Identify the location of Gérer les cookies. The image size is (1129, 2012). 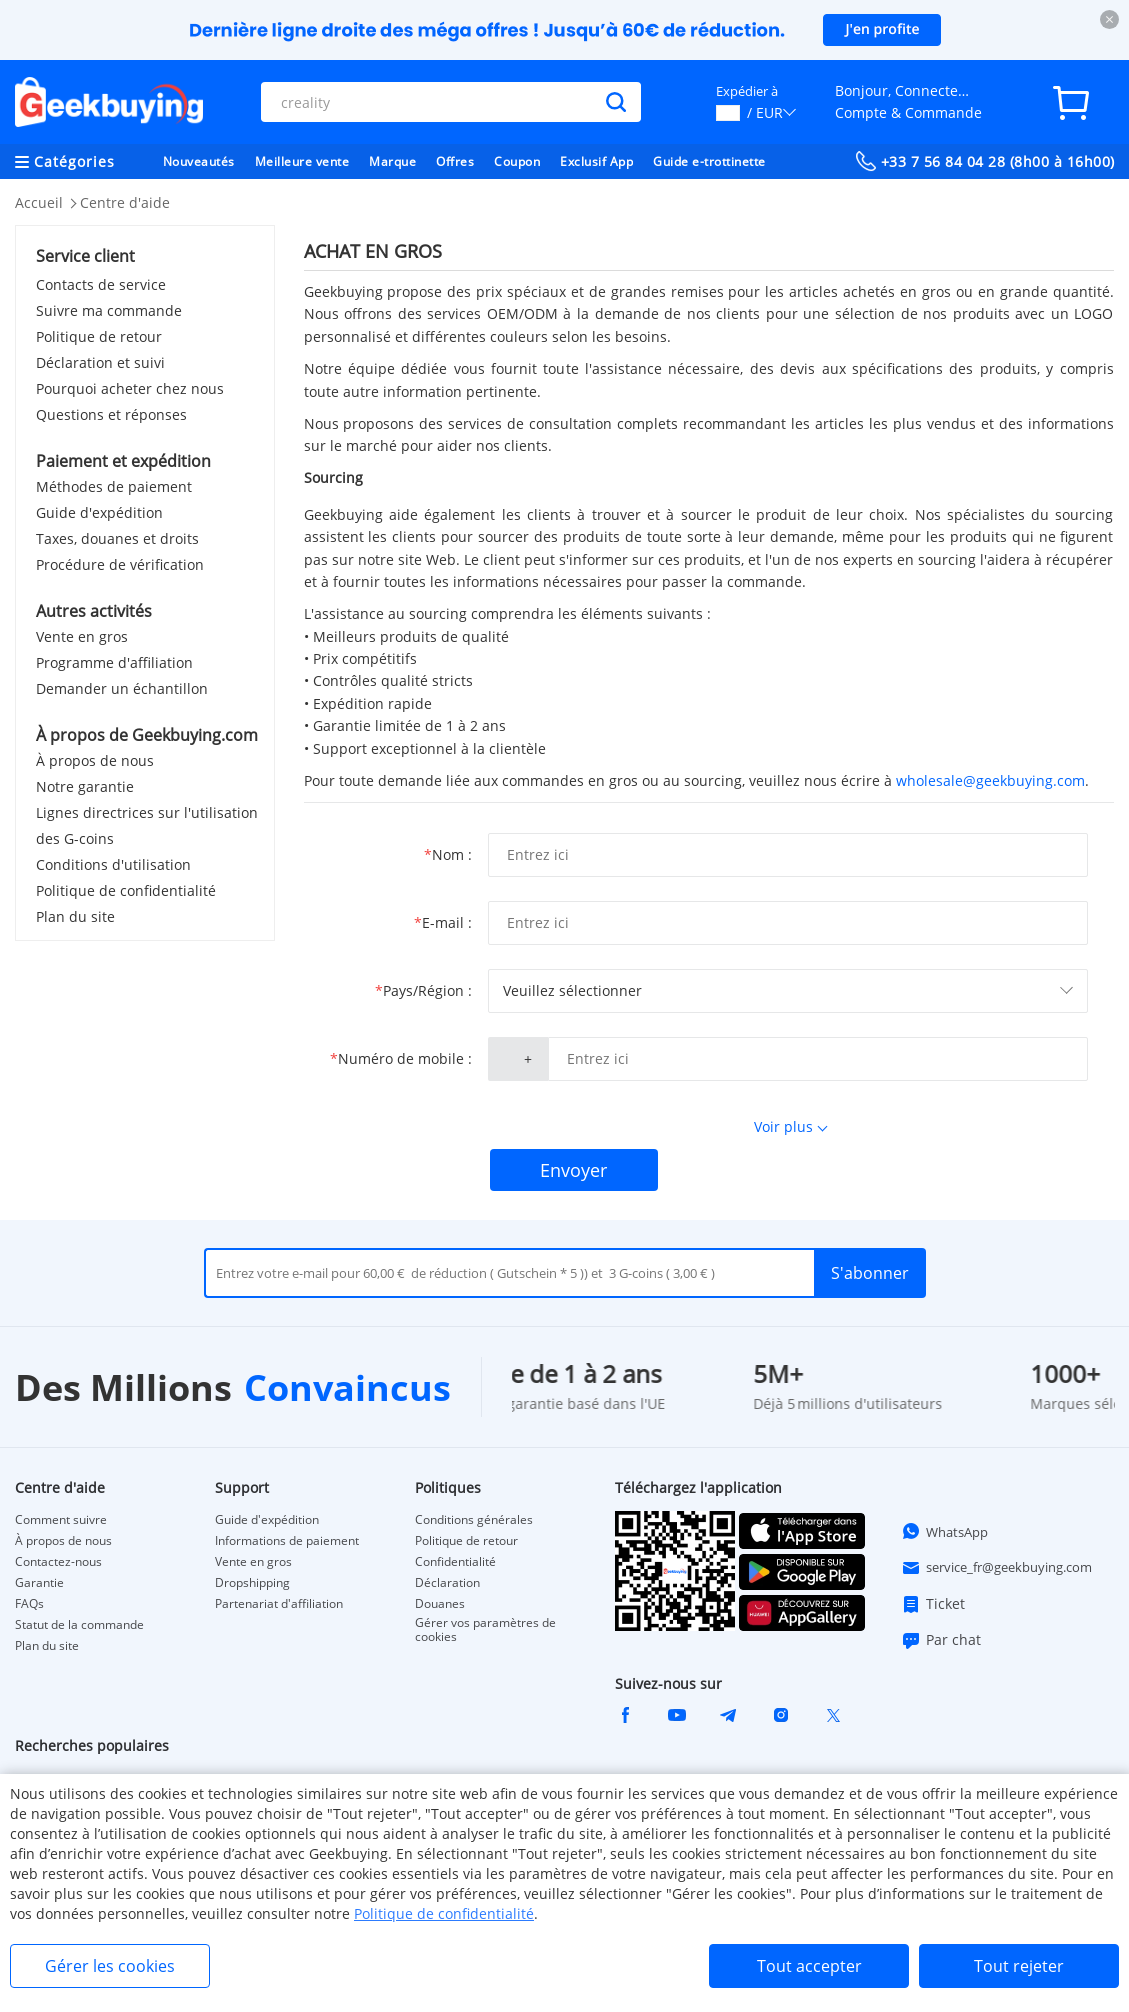
(110, 1966).